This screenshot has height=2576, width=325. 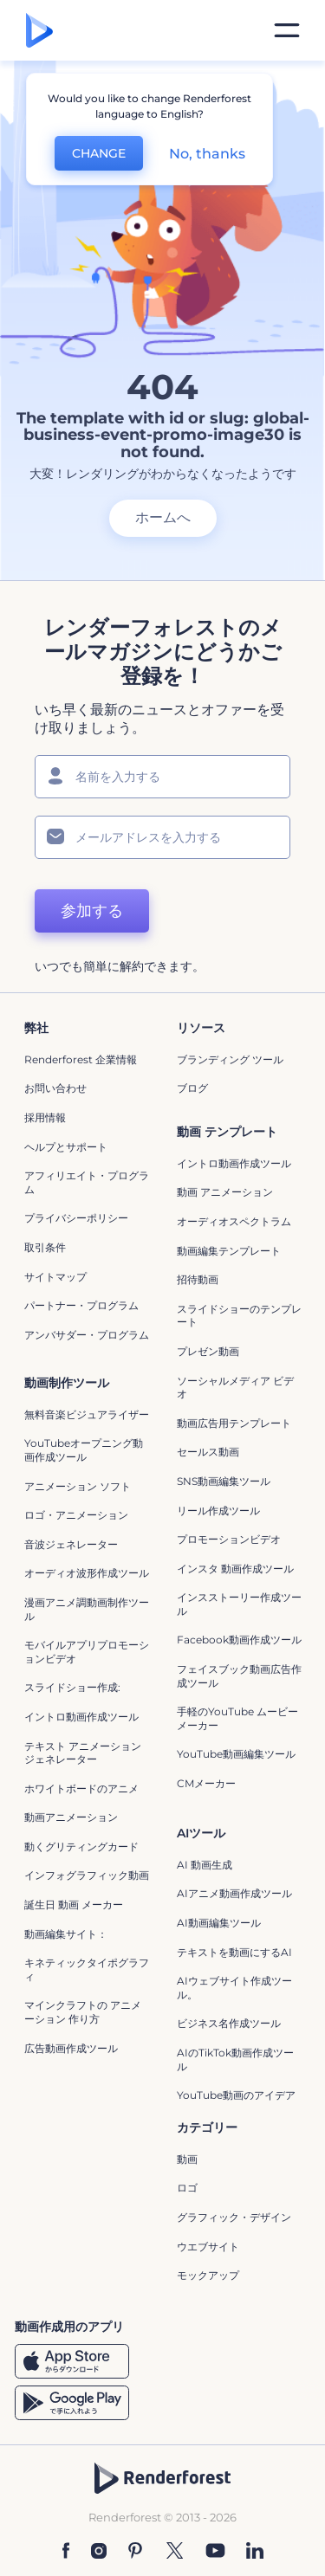 I want to click on 動画, so click(x=187, y=2159).